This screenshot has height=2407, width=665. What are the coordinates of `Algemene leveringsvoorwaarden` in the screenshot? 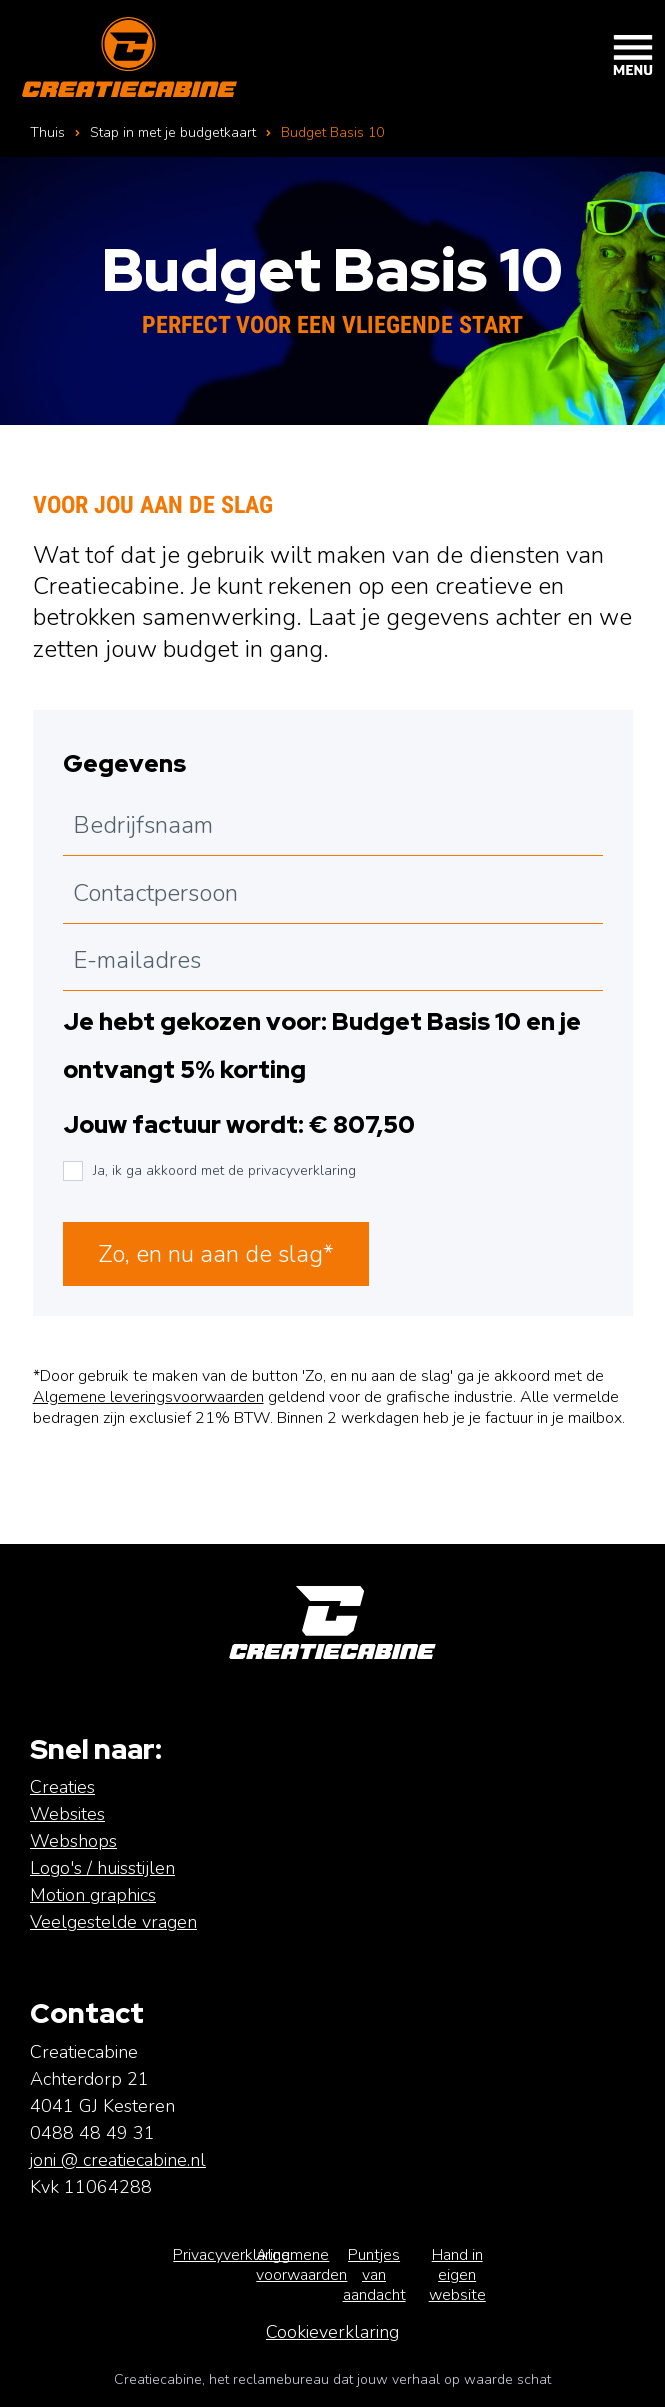 It's located at (148, 1397).